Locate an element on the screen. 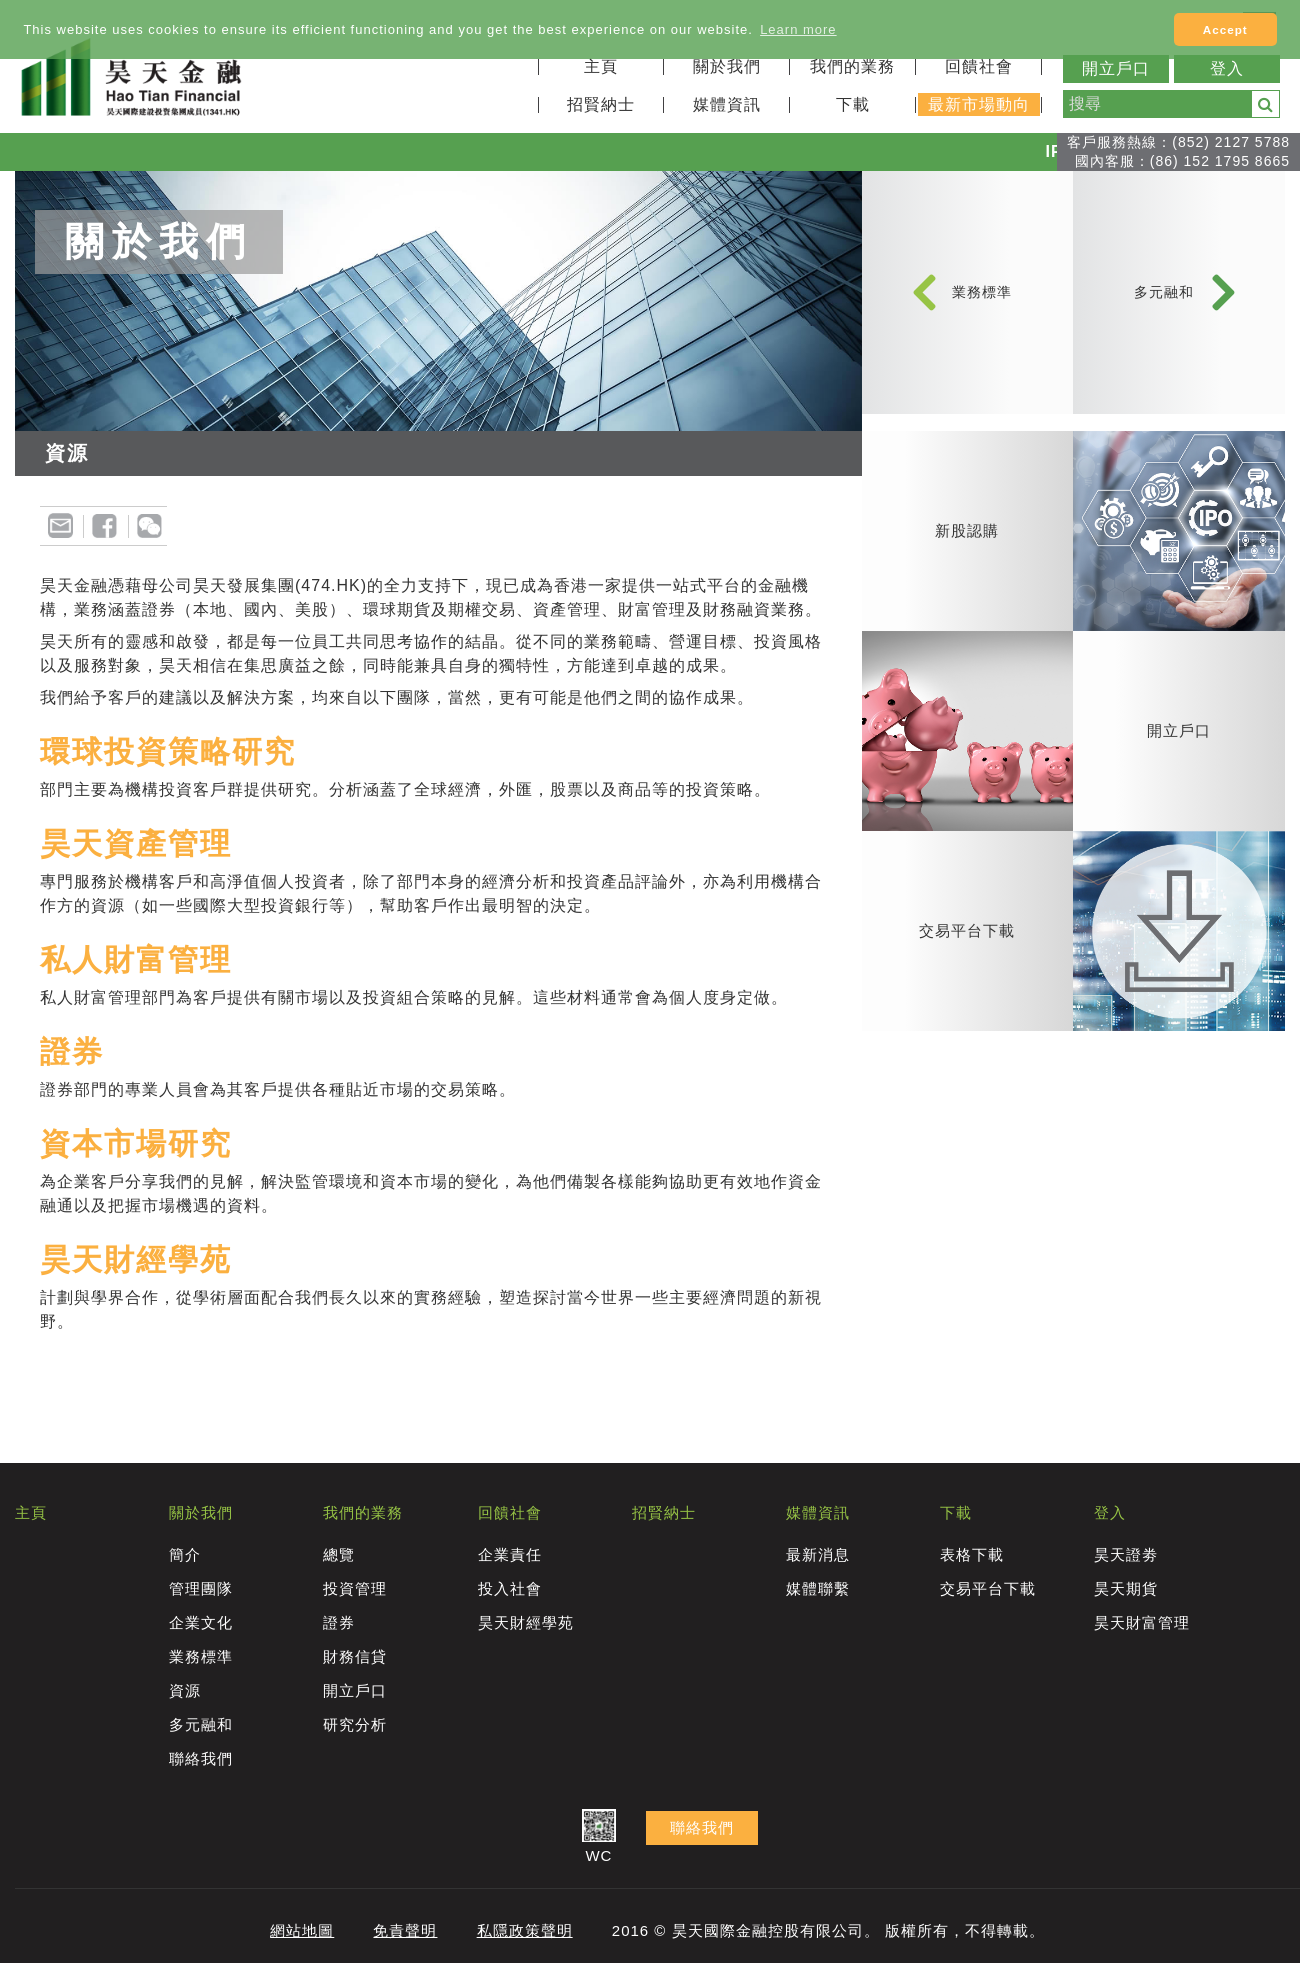 The width and height of the screenshot is (1300, 1963). 昊天財經學苑 is located at coordinates (526, 1622).